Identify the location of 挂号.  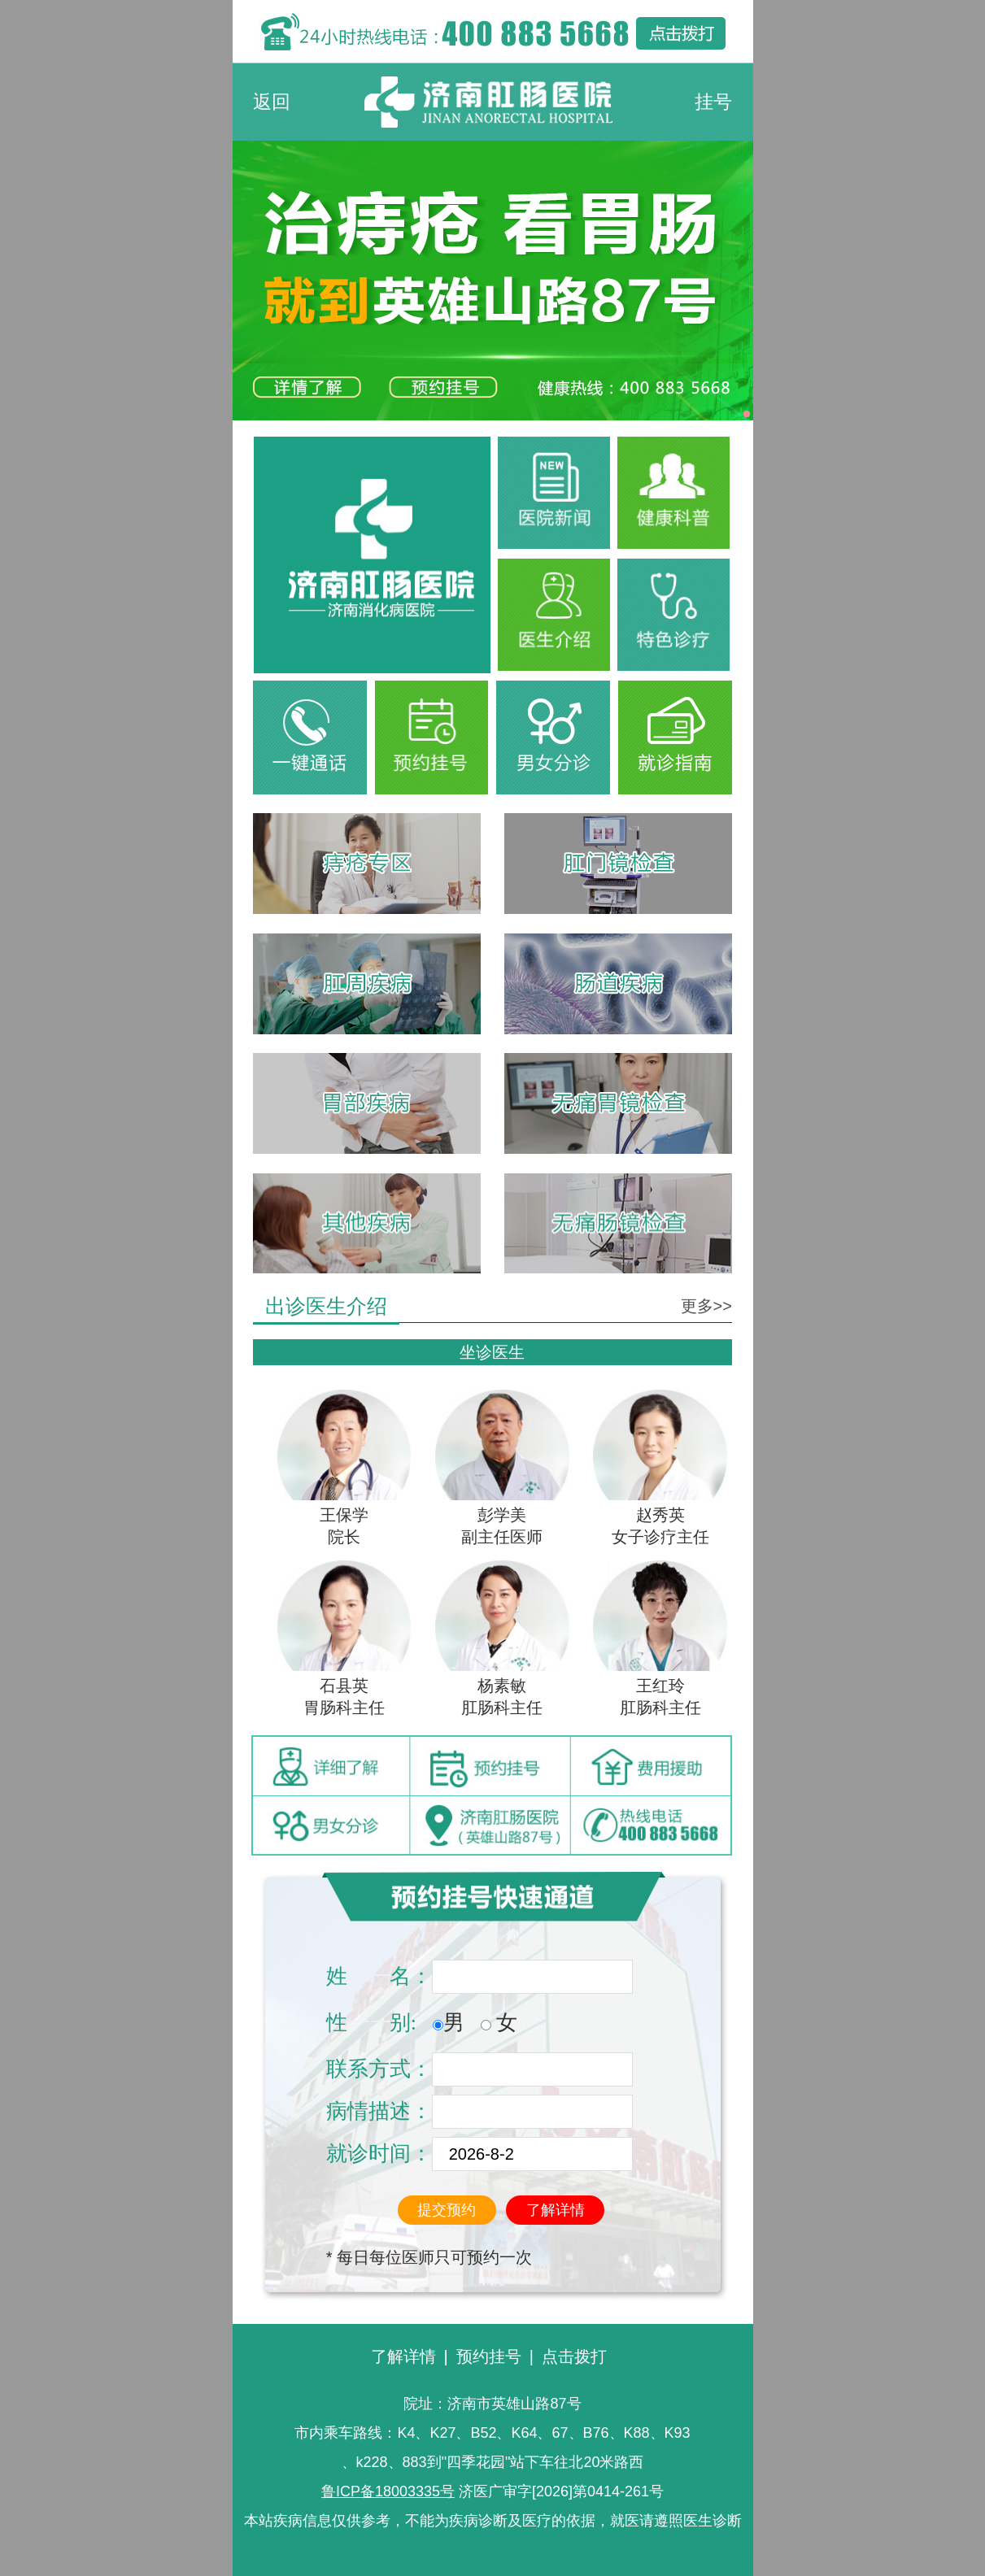
(713, 101).